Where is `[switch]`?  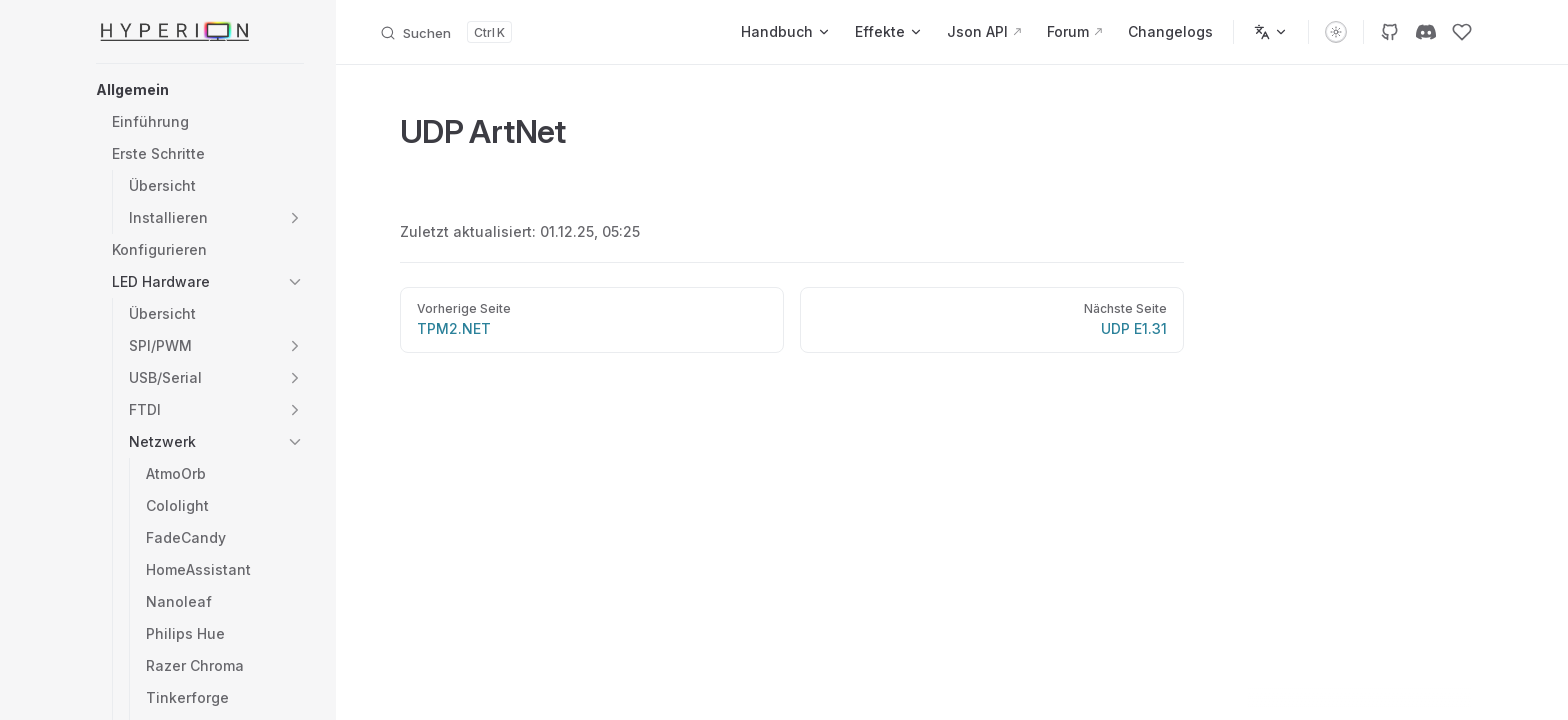 [switch] is located at coordinates (1336, 32).